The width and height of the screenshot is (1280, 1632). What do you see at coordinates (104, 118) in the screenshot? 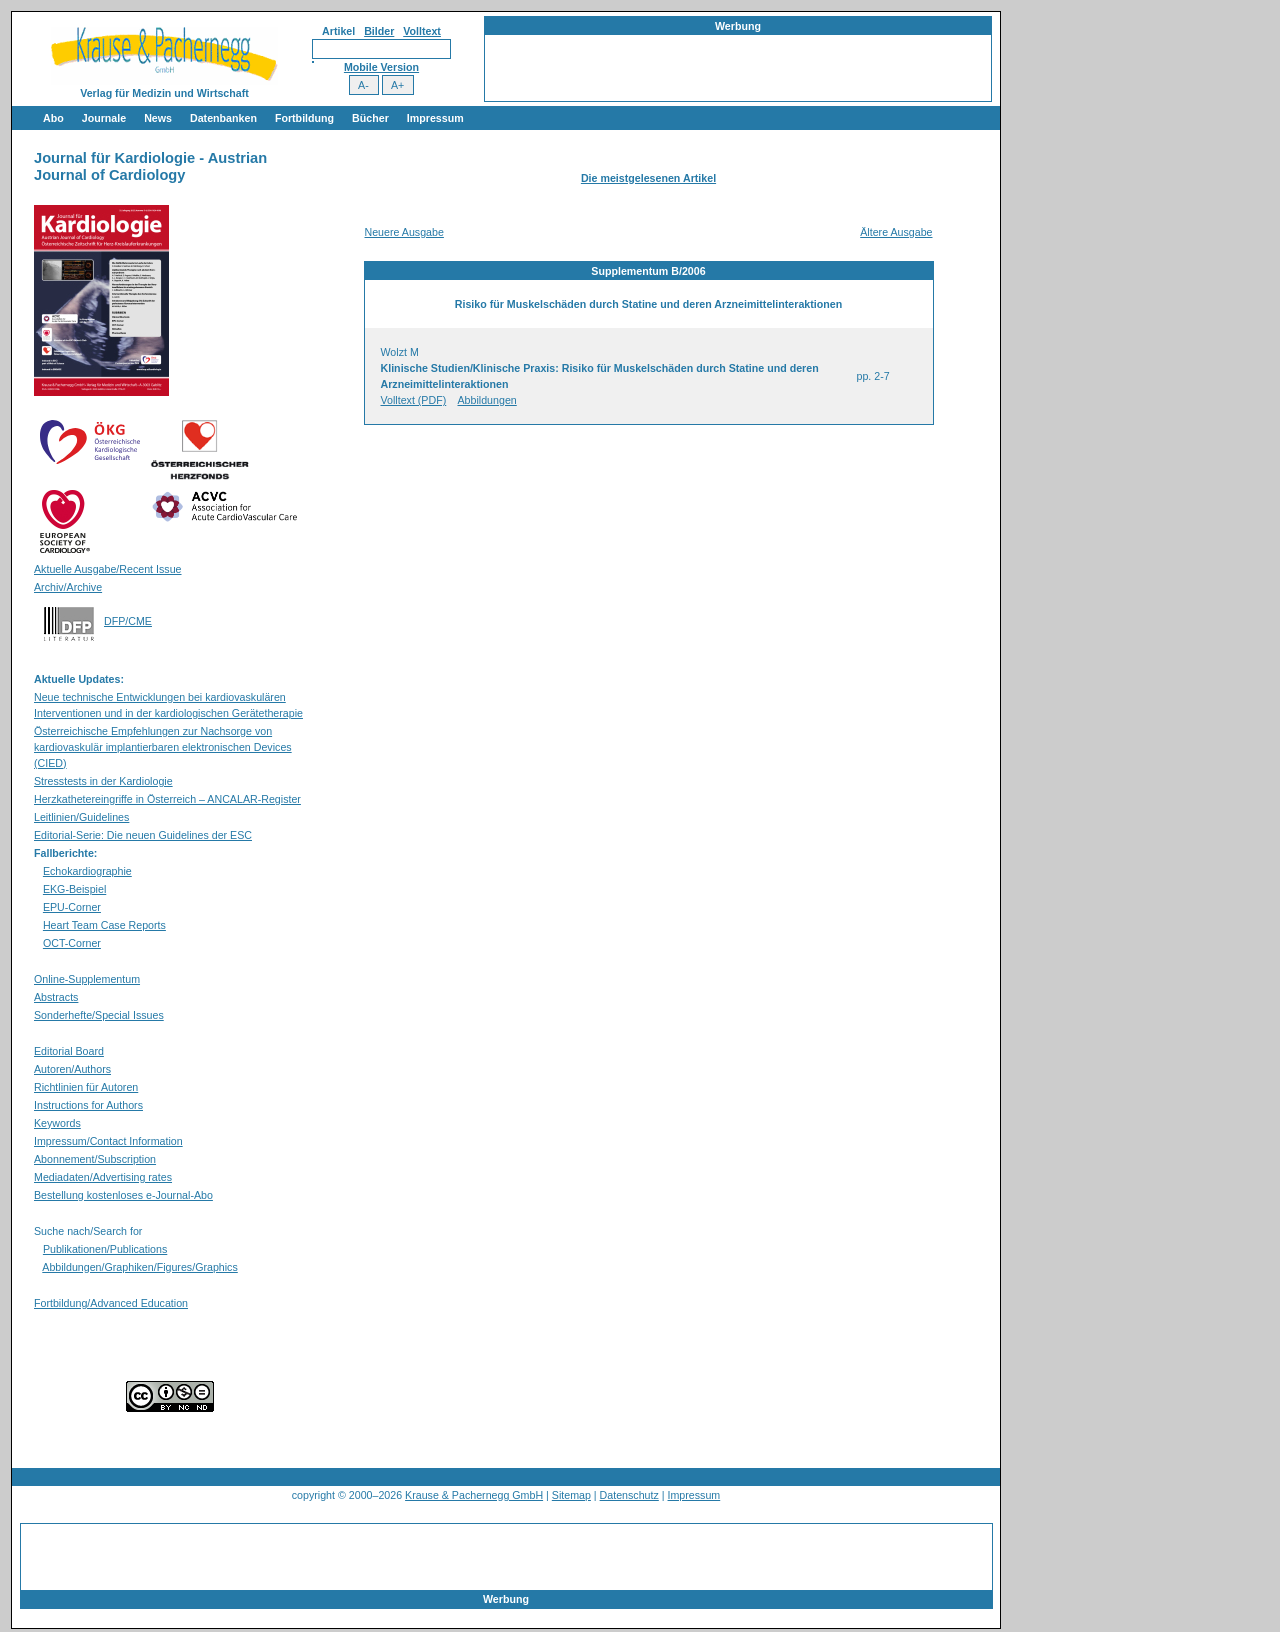
I see `Journale` at bounding box center [104, 118].